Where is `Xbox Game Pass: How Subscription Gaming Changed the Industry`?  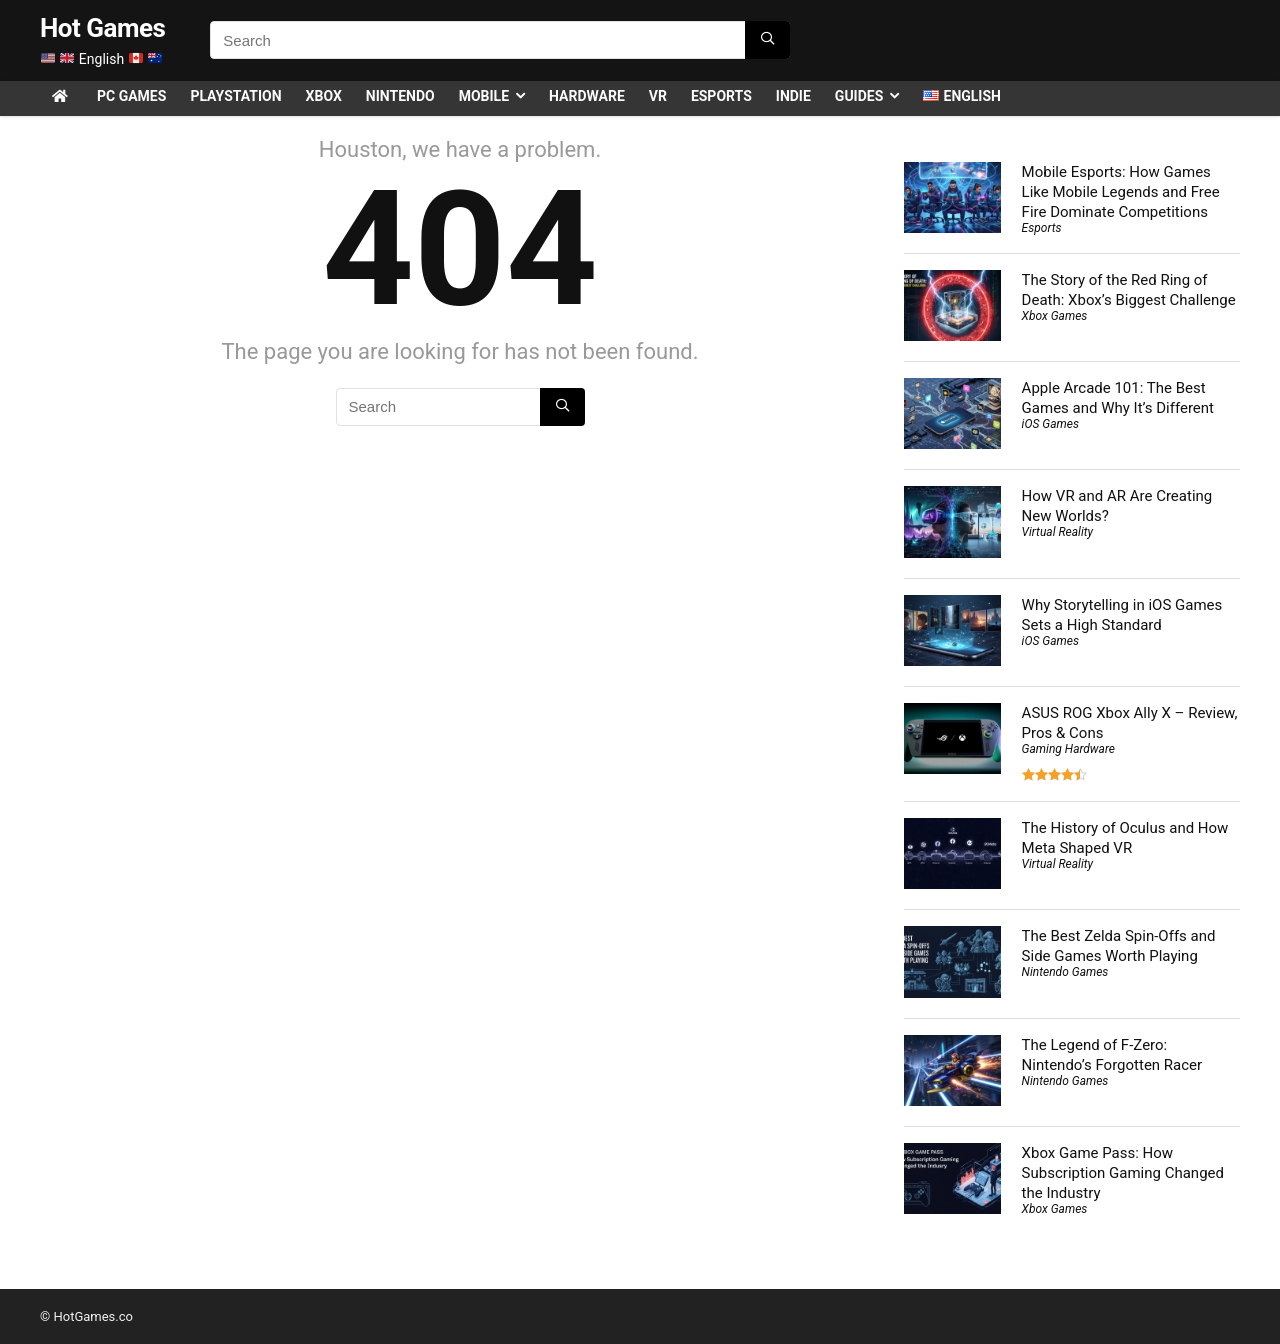
Xbox Game Pass: How Subscription Gaming Changed the Industry is located at coordinates (1123, 1173).